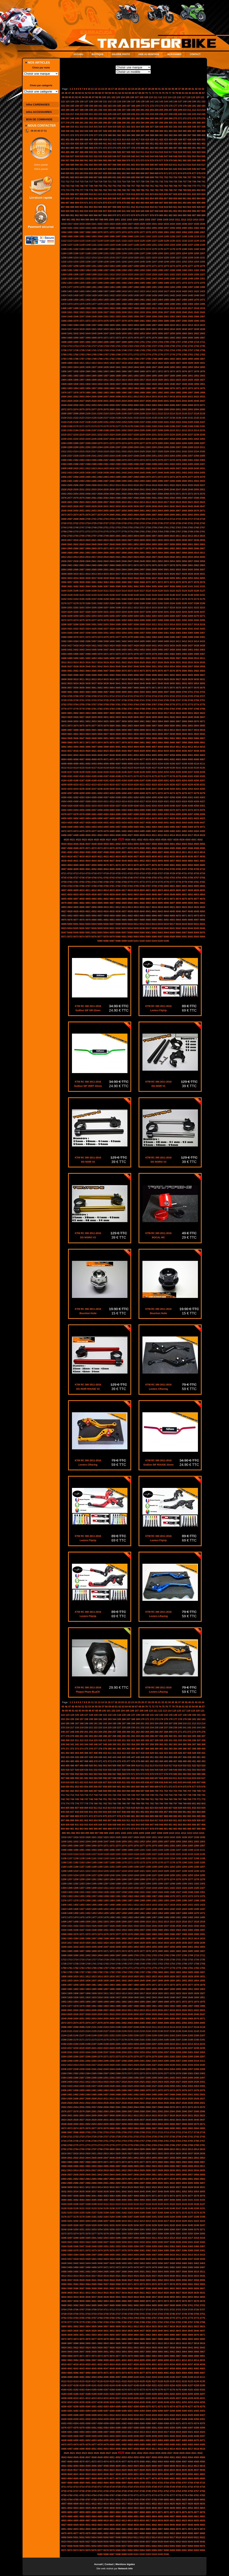 This screenshot has height=2576, width=229. I want to click on 4768, so click(118, 881).